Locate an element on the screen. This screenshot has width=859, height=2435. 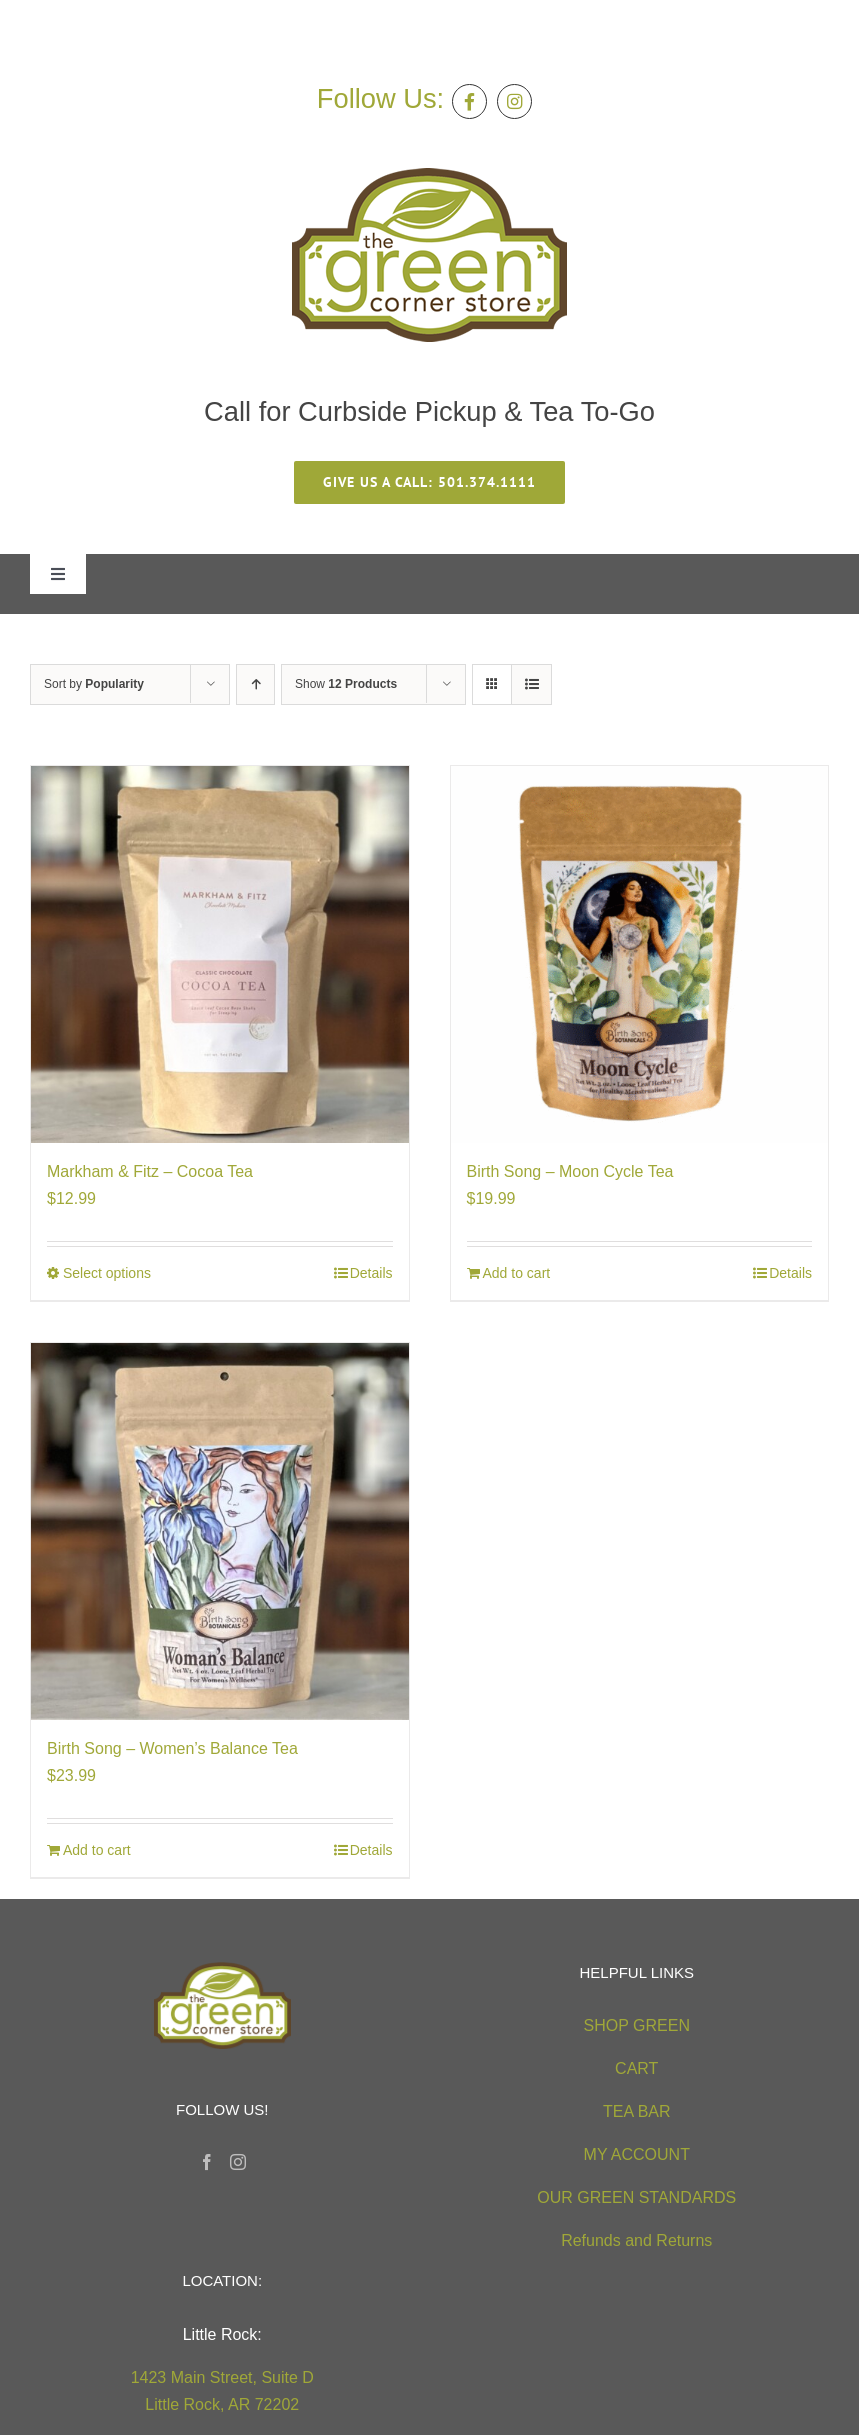
Sort by is located at coordinates (94, 684).